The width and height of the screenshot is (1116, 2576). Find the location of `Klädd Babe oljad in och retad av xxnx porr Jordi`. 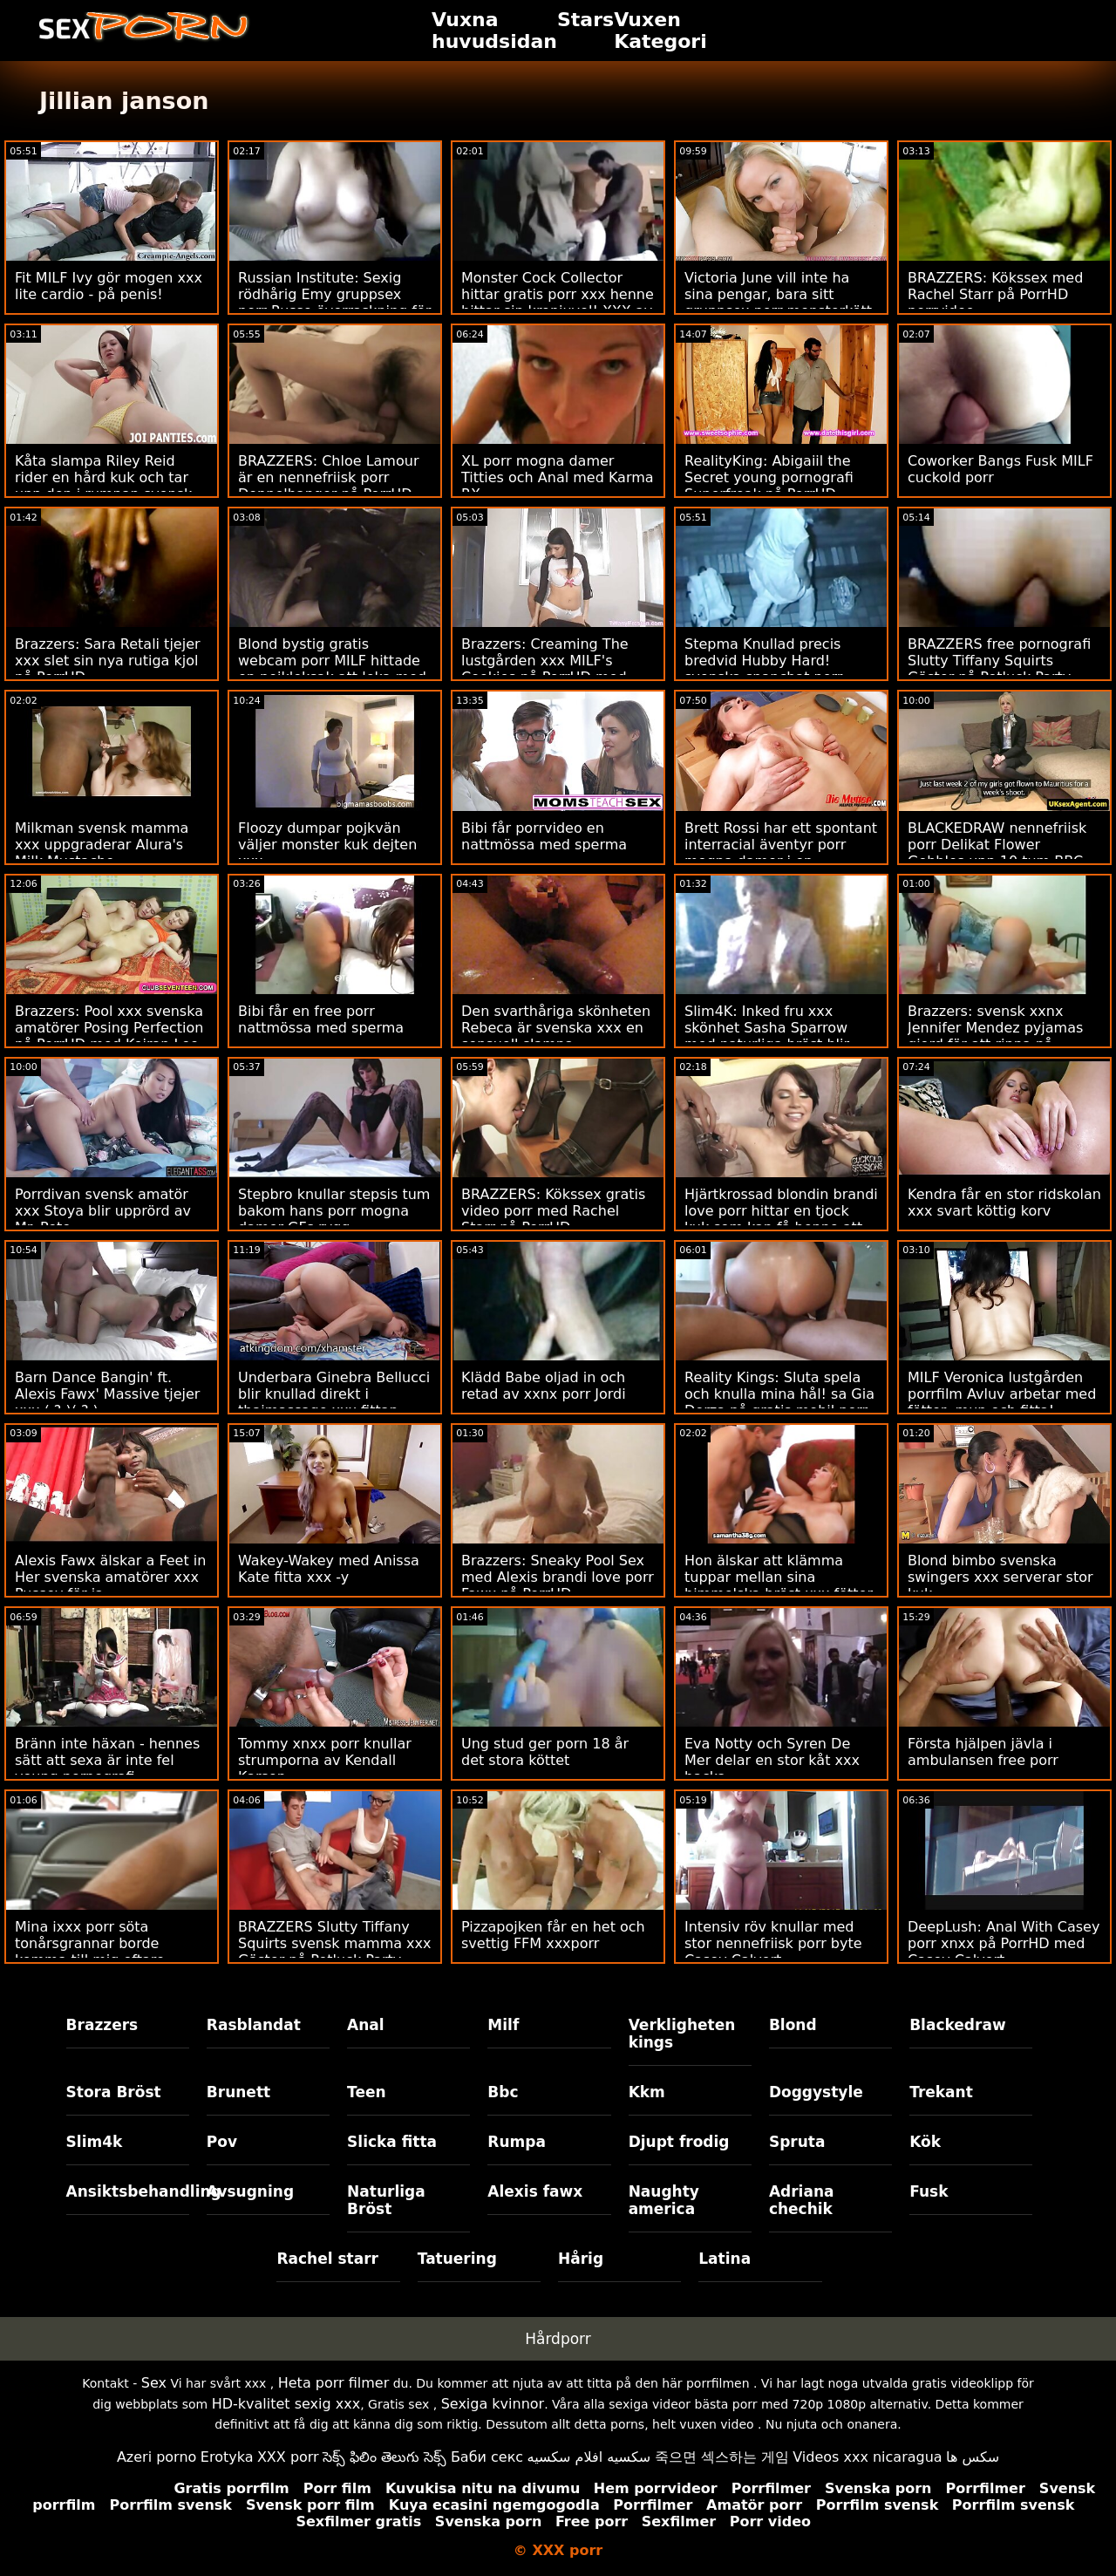

Klädd Babe oljad in och retad av xxnx porr Jordi is located at coordinates (543, 1385).